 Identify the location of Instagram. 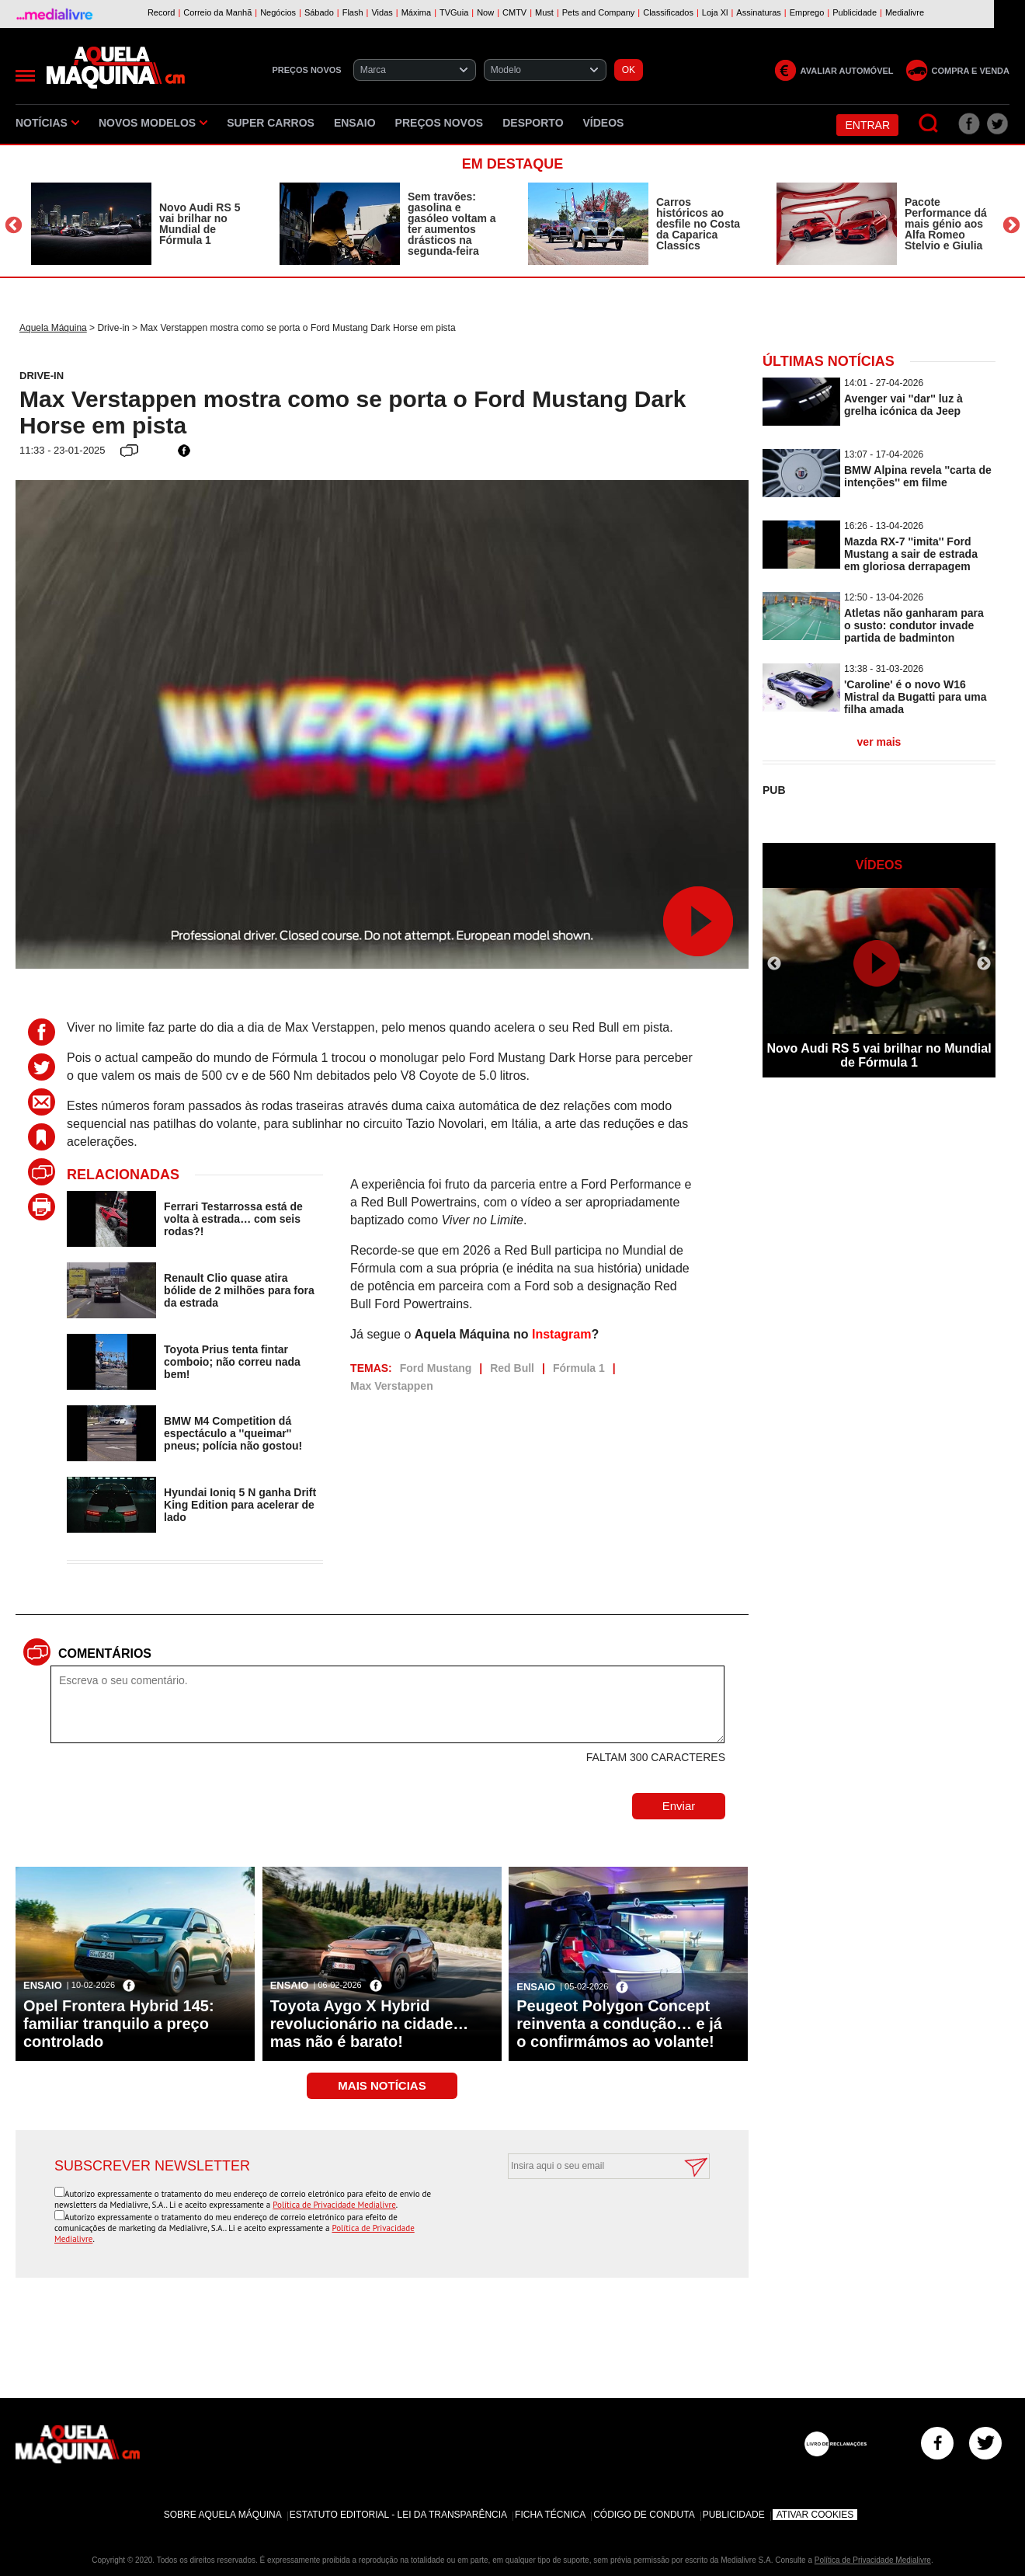
(561, 1334).